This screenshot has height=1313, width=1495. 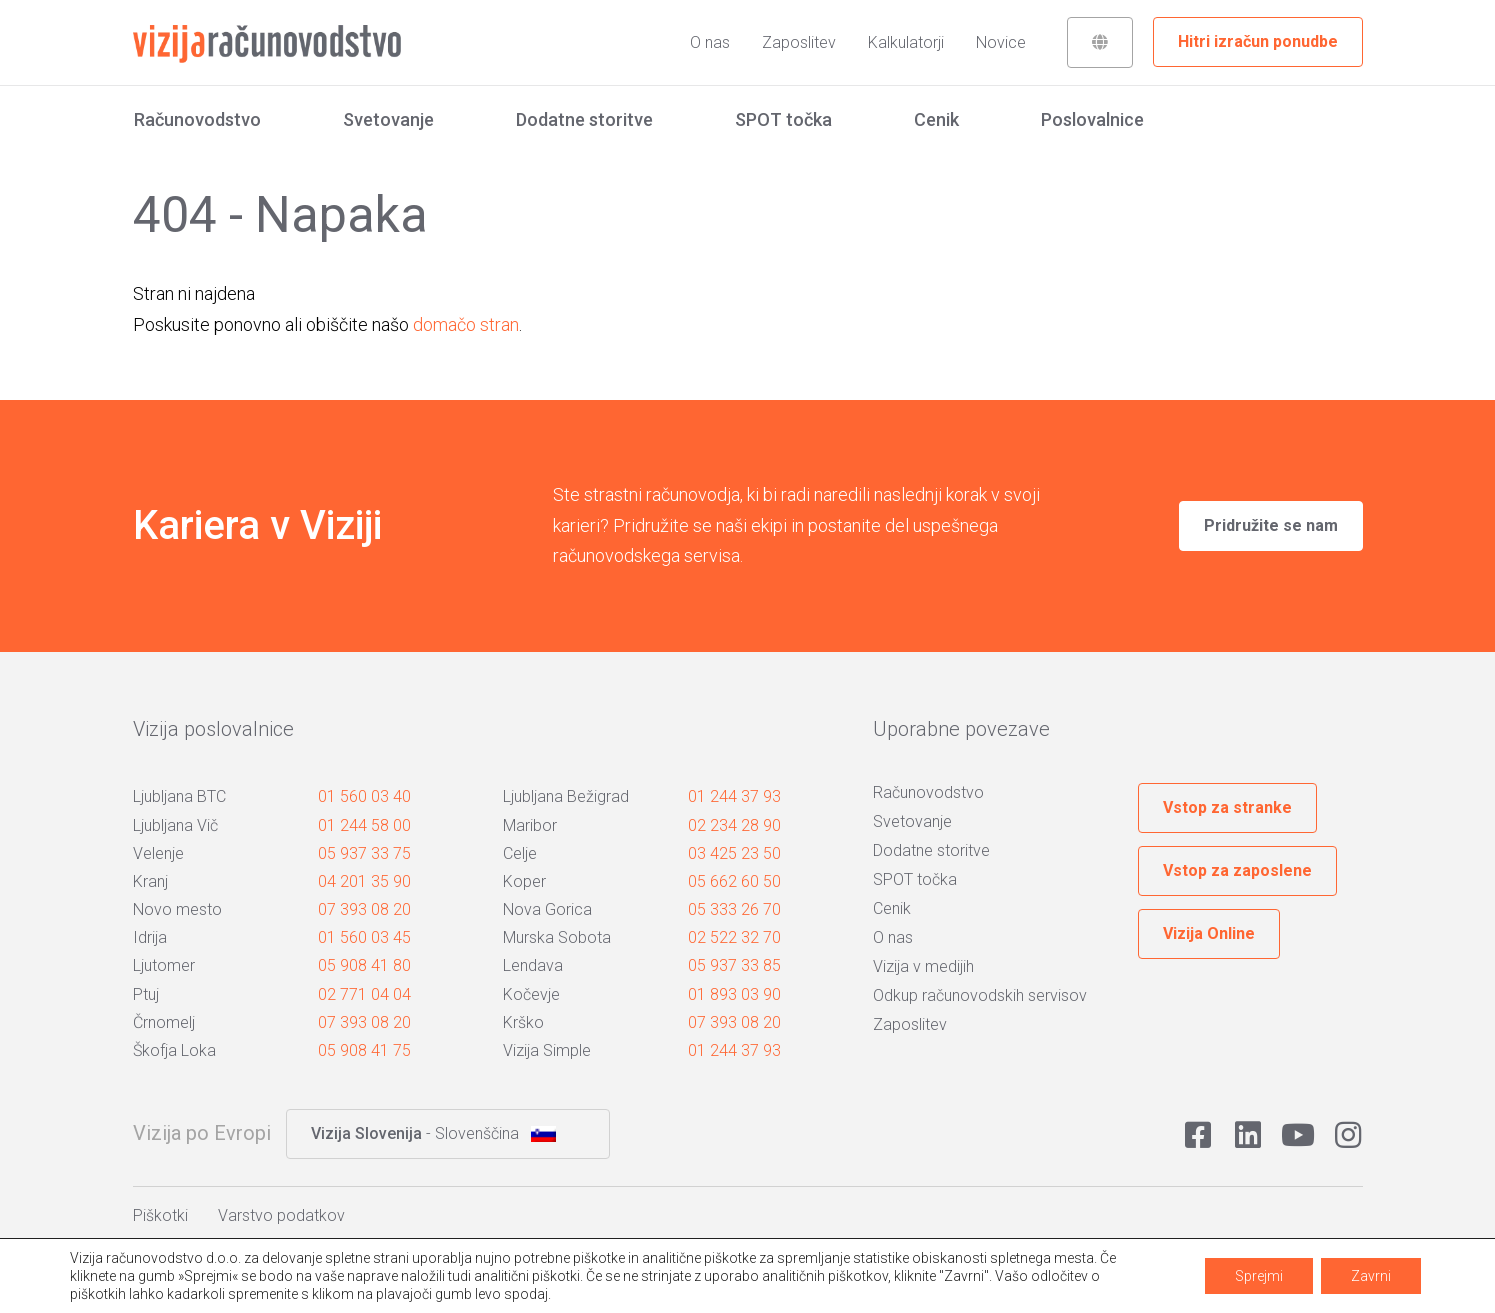 I want to click on SPOT točka, so click(x=783, y=119).